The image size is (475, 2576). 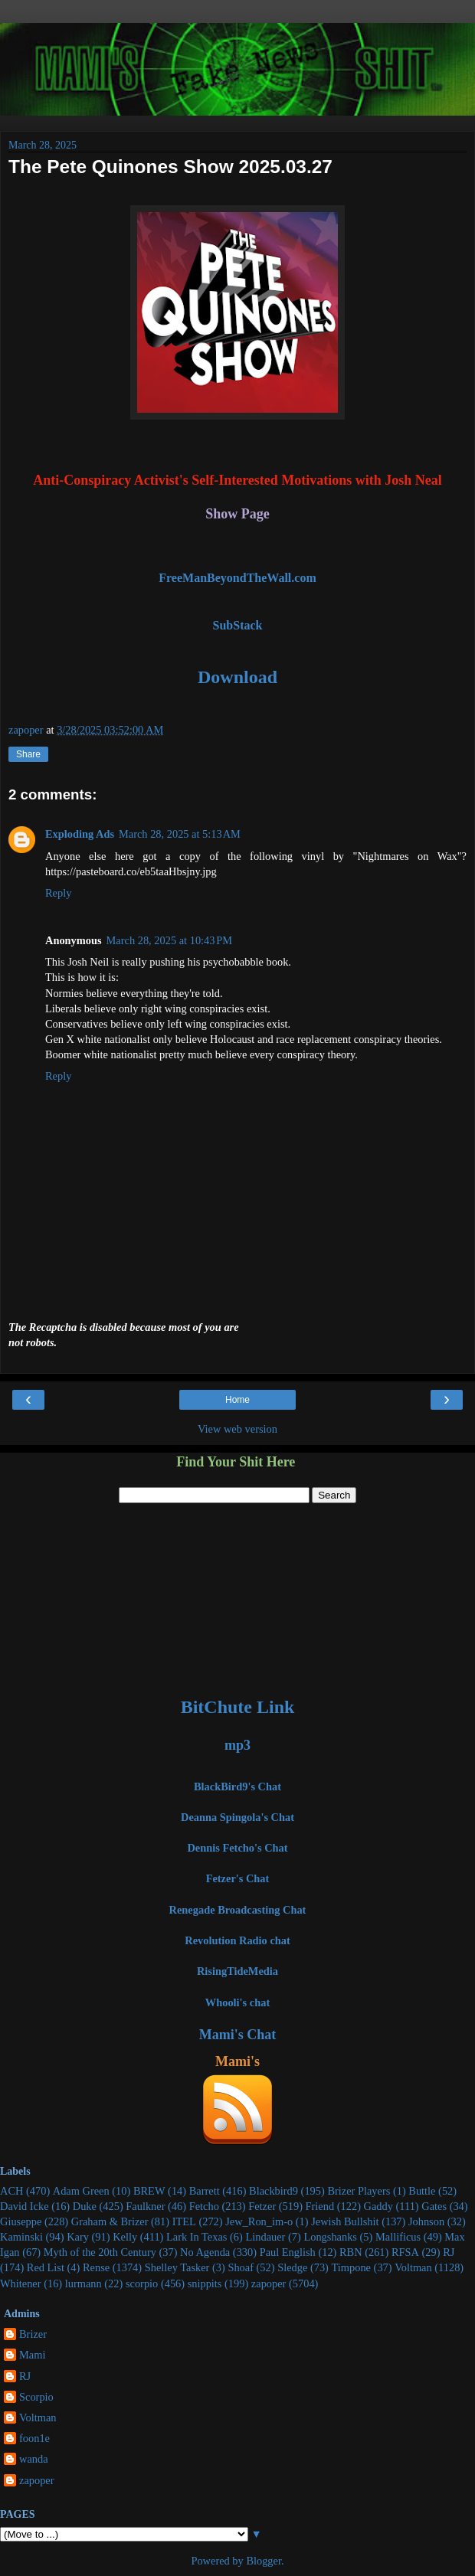 I want to click on Fetzer, so click(x=262, y=2206).